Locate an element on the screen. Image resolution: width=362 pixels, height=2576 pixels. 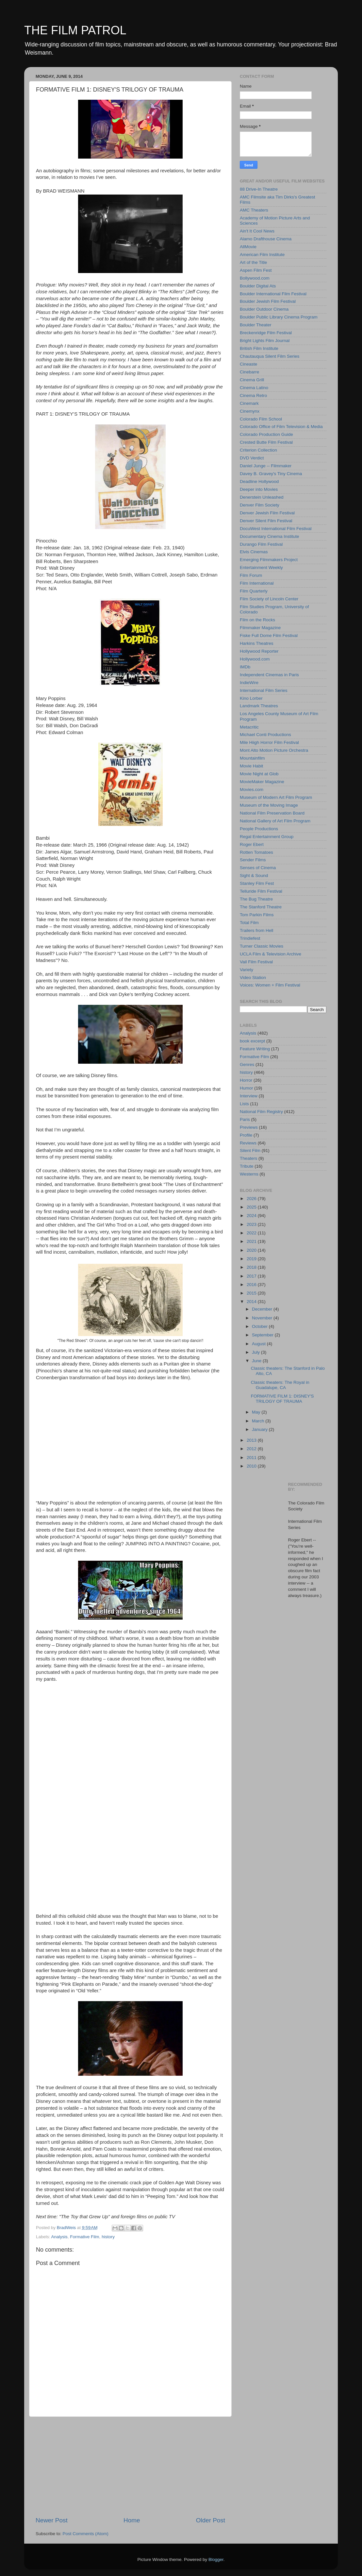
UCLA Film & Television Archive is located at coordinates (270, 954).